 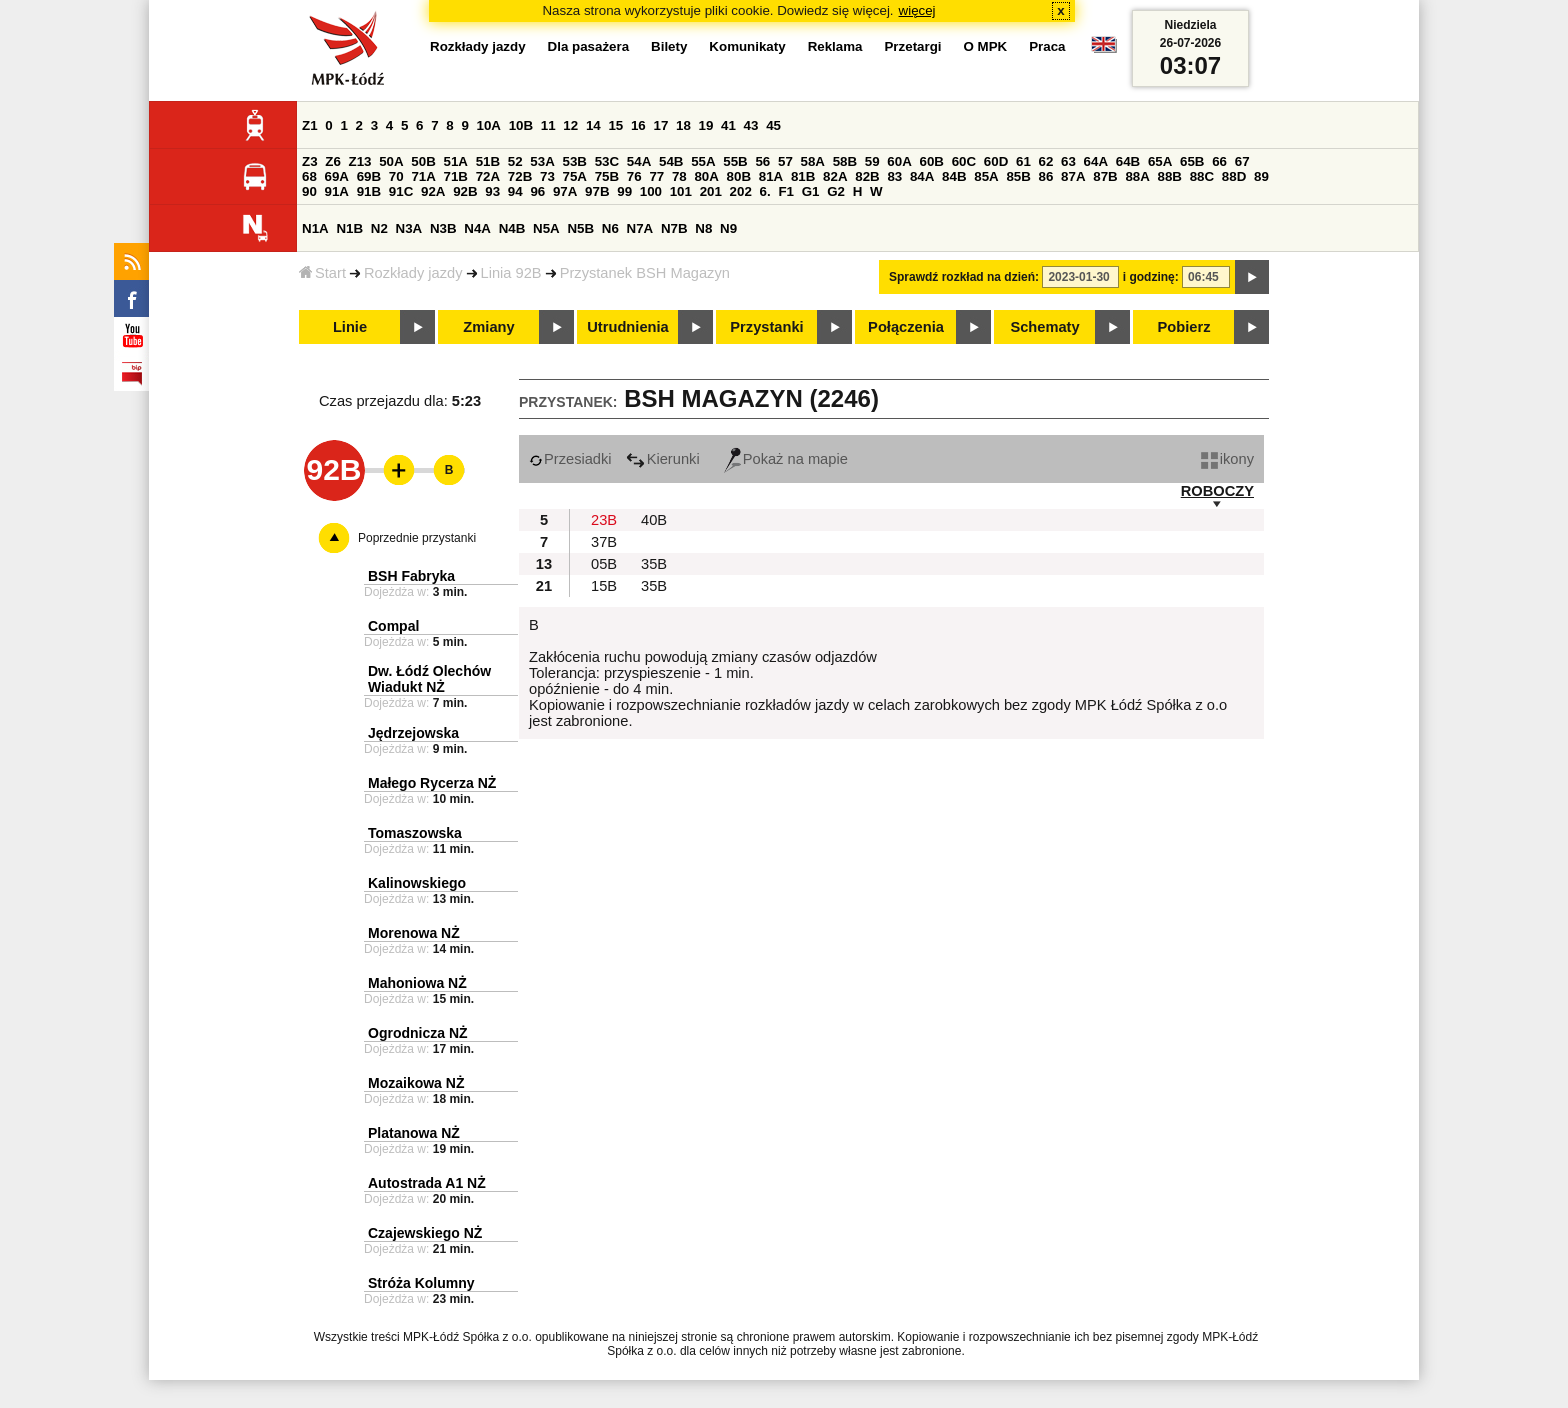 I want to click on Schematy, so click(x=1044, y=327).